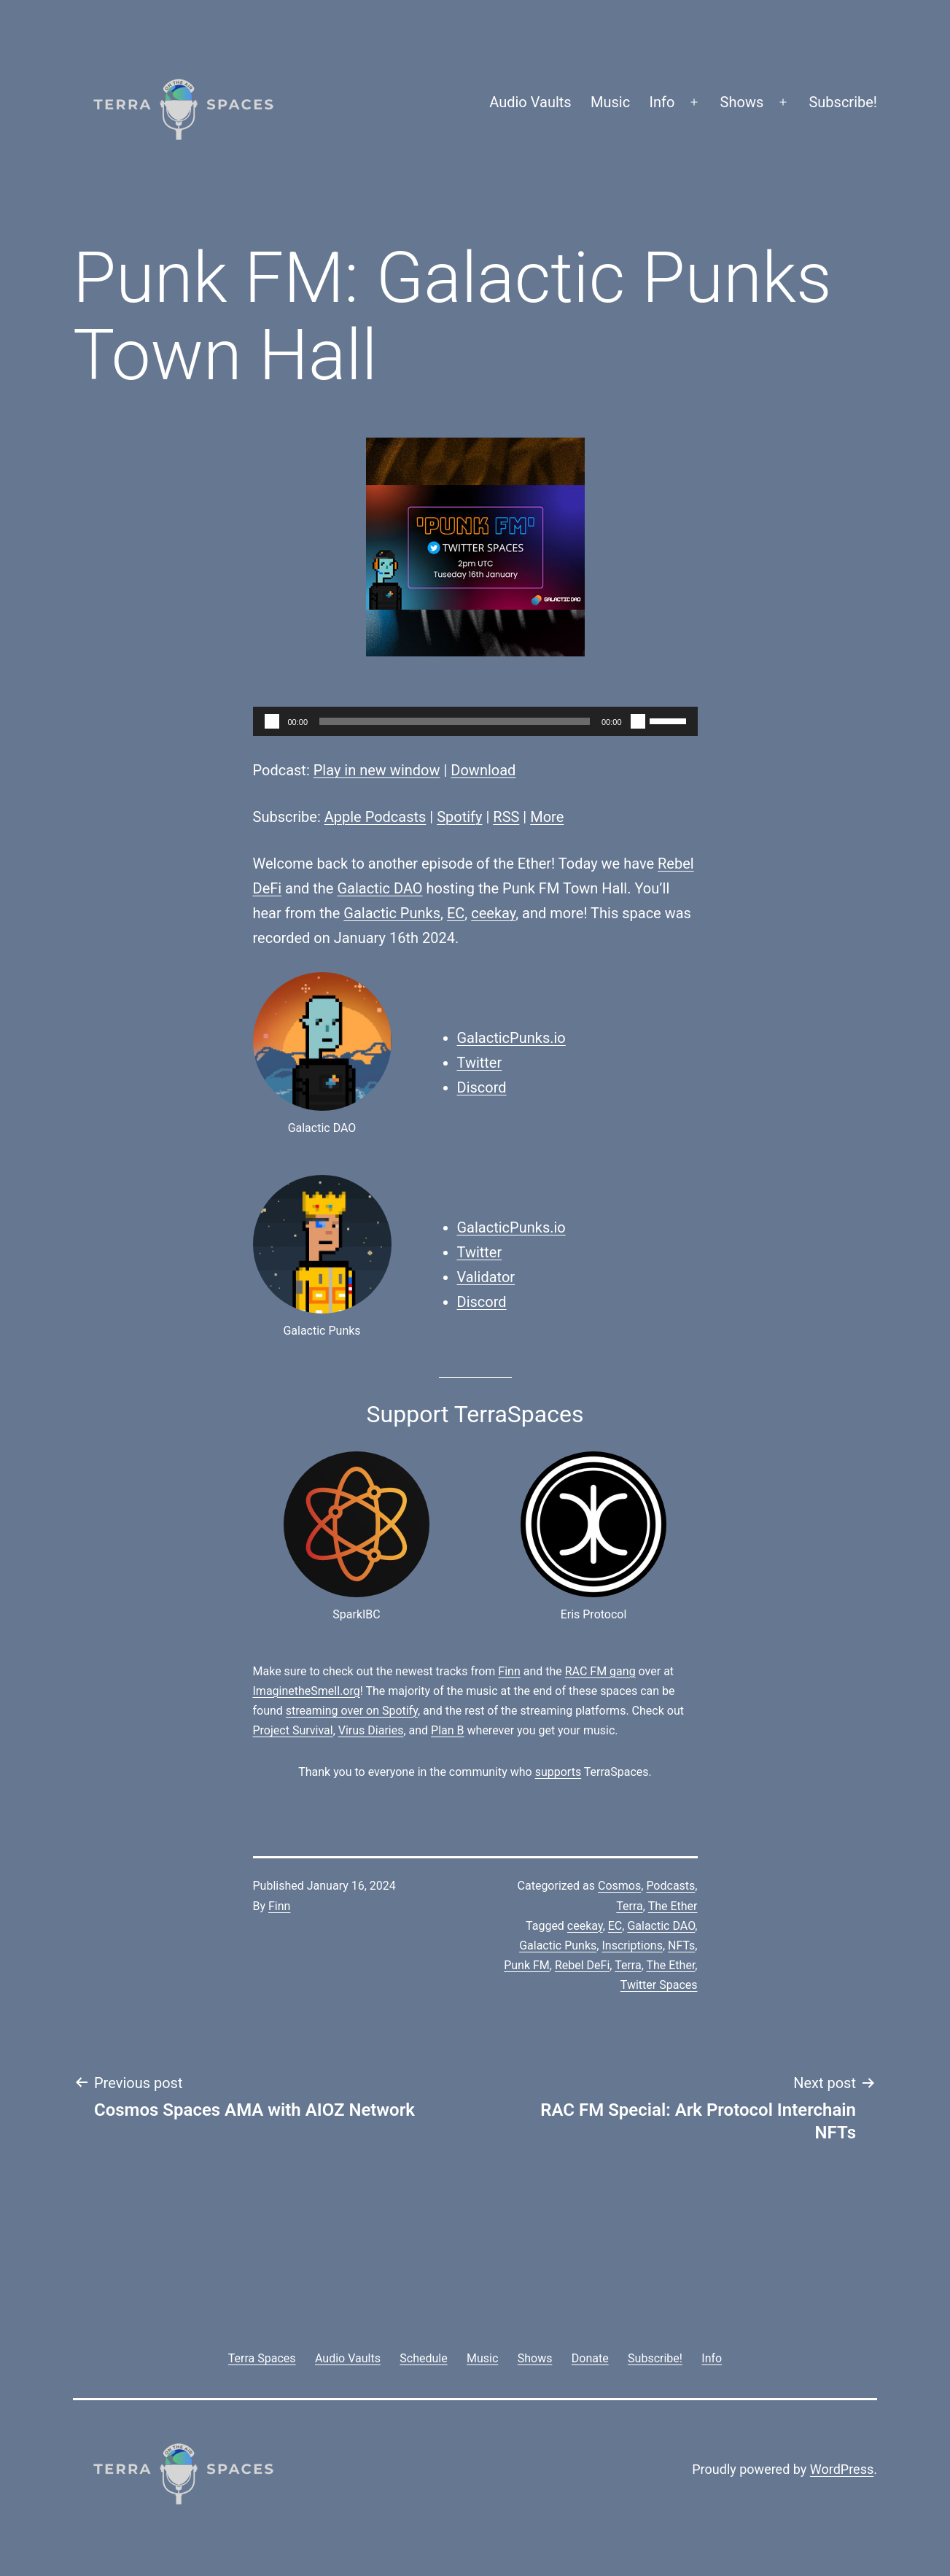 The height and width of the screenshot is (2576, 950). I want to click on Validator, so click(486, 1277).